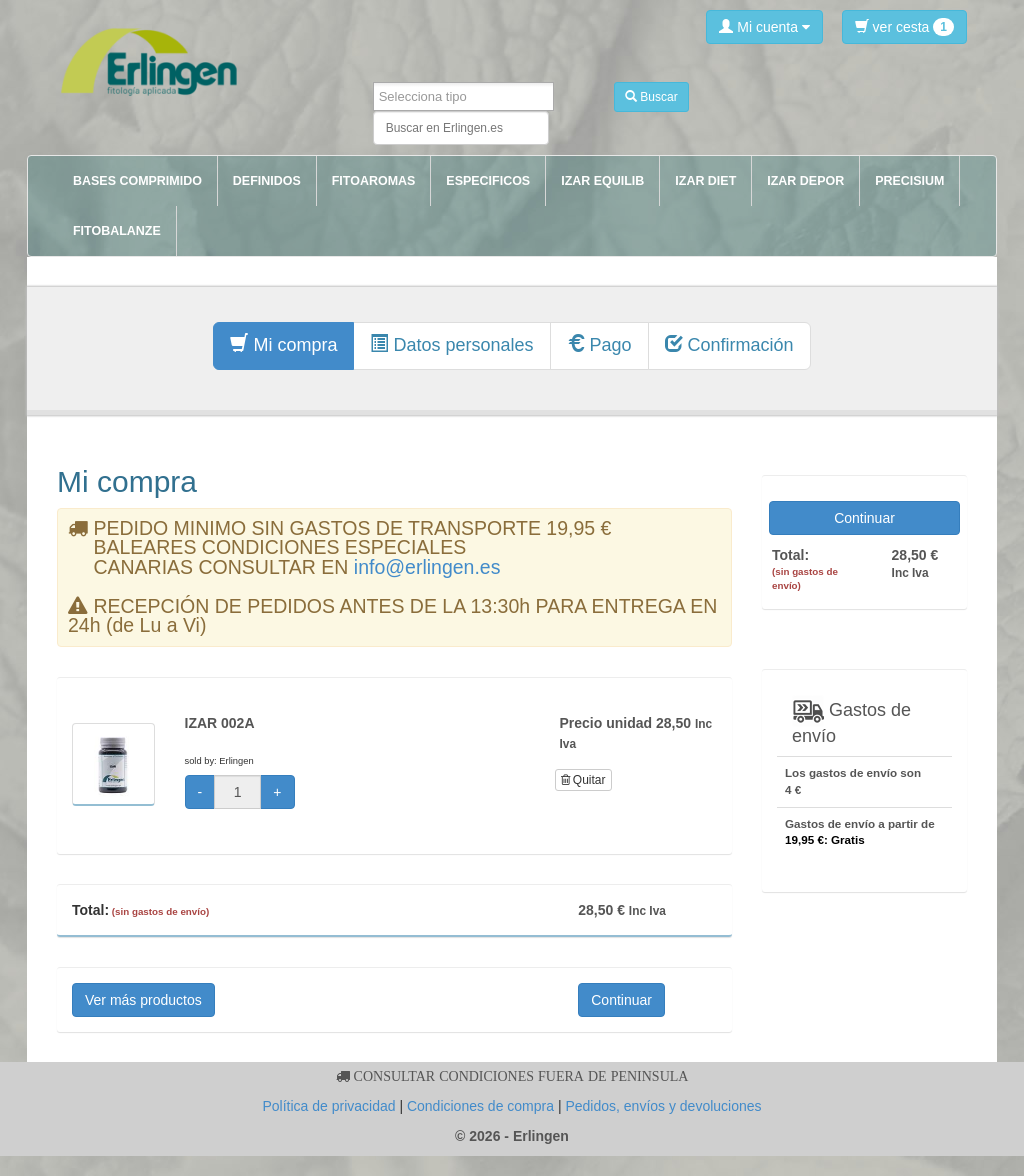  I want to click on Quitar, so click(583, 780).